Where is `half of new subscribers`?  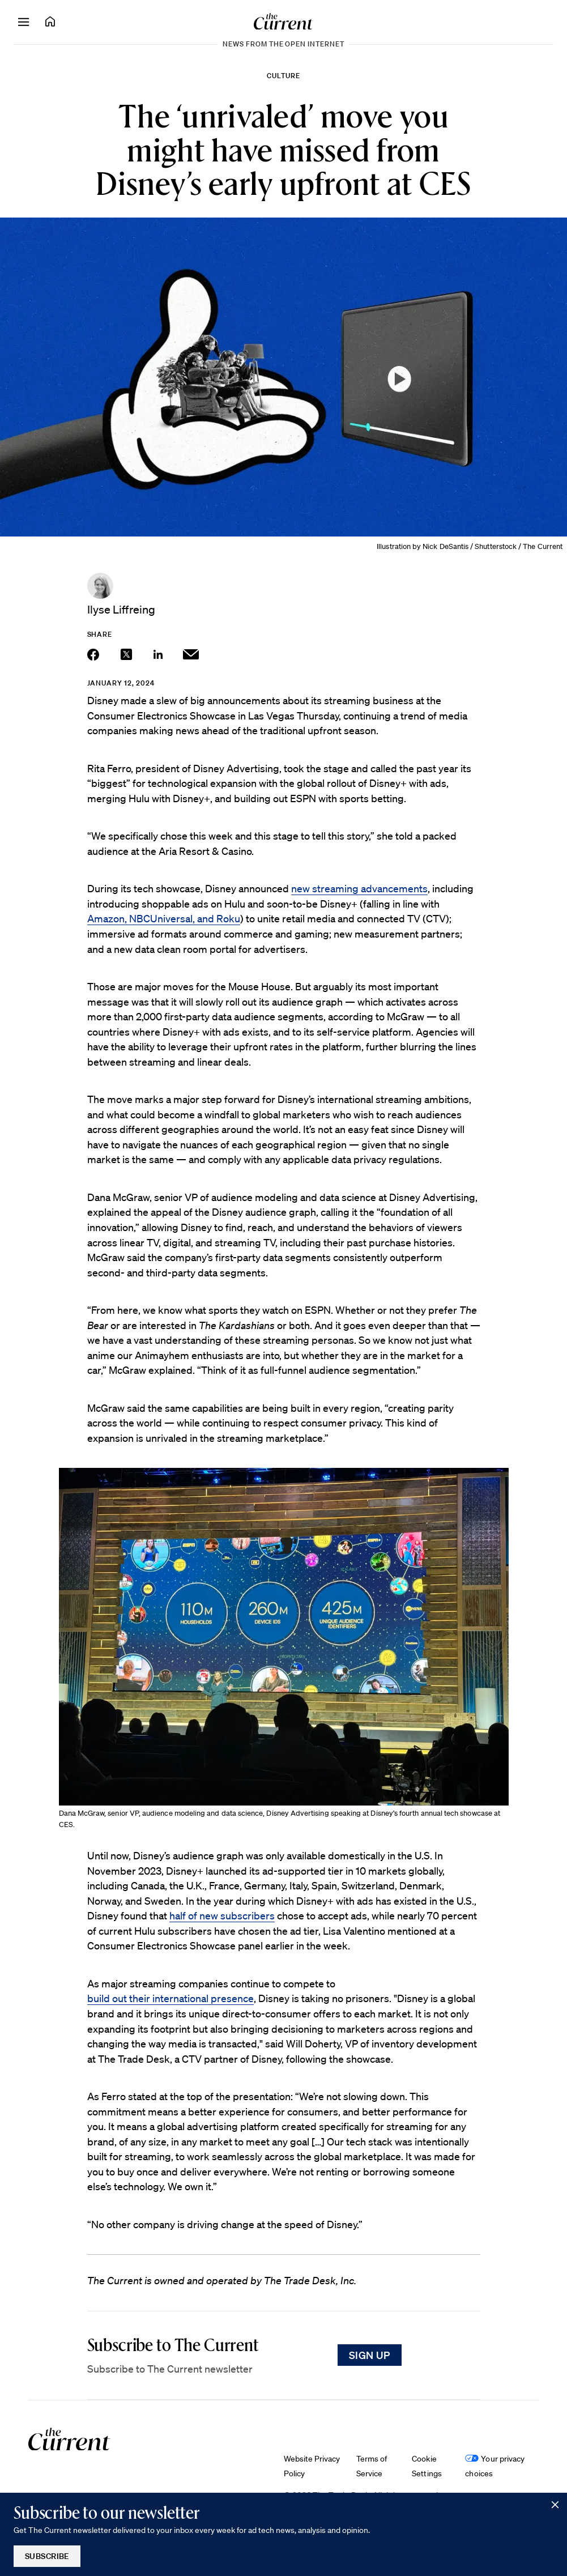
half of new subscribers is located at coordinates (222, 1915).